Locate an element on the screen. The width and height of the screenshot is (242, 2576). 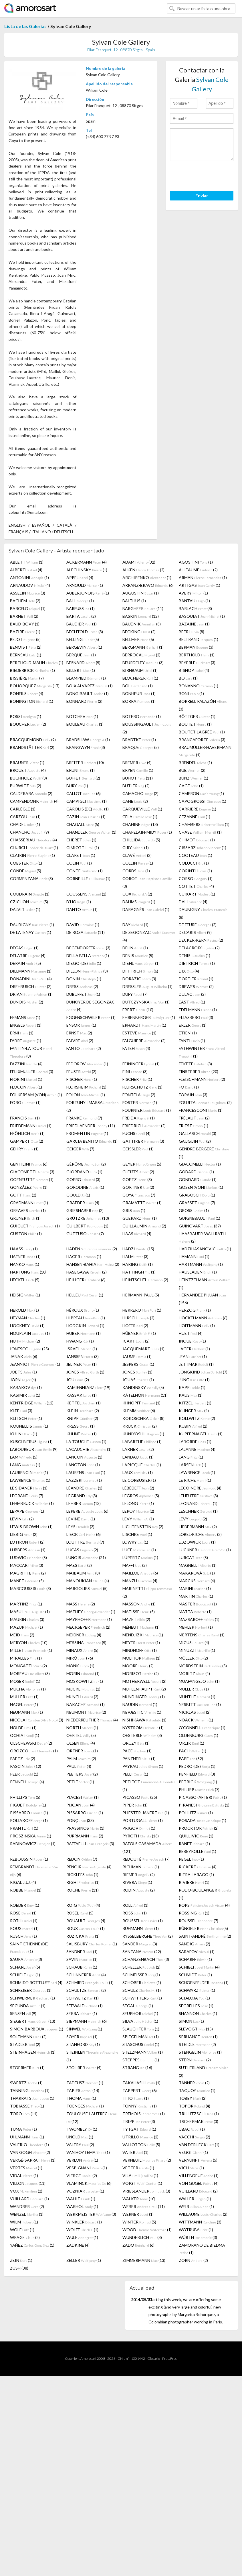
SCHARL (5) is located at coordinates (25, 1967).